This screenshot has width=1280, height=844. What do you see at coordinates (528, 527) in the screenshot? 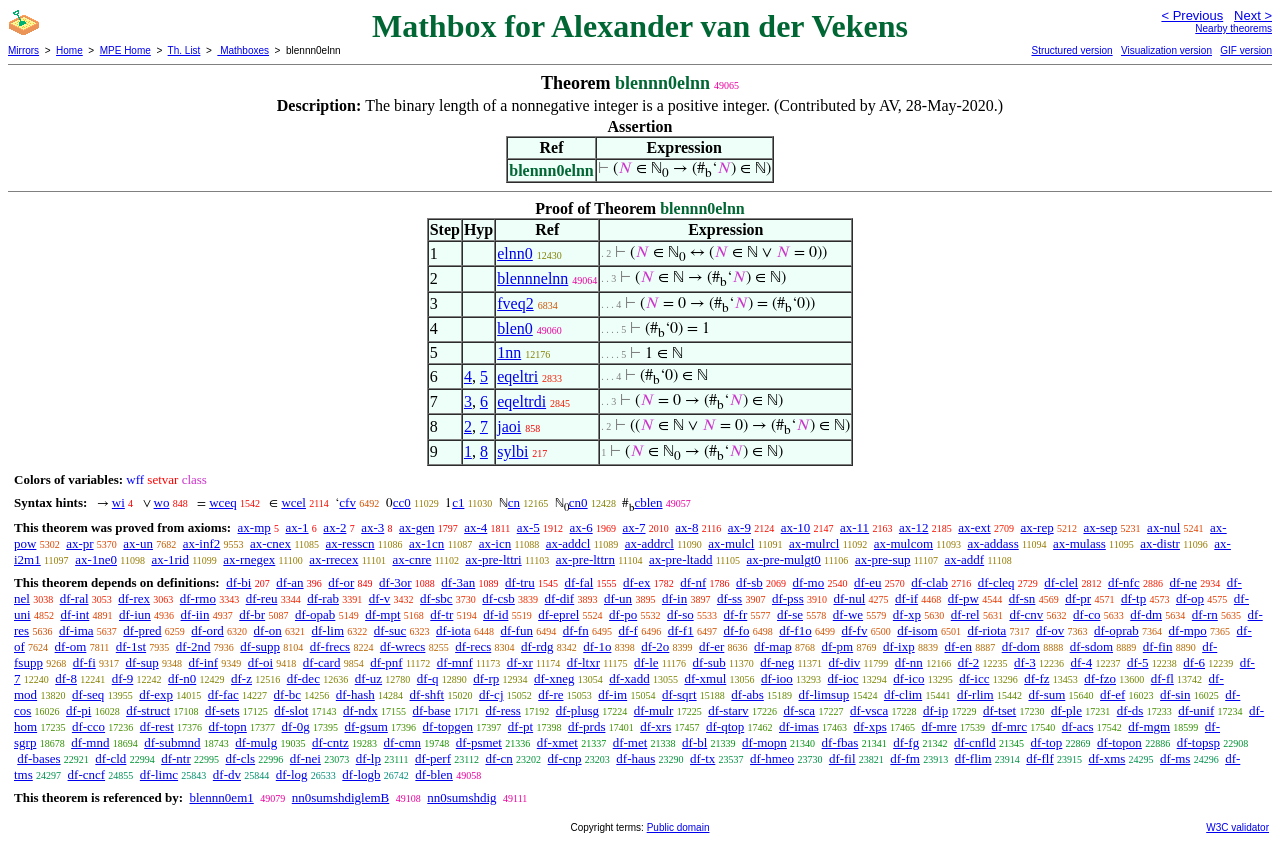
I see `ax-5` at bounding box center [528, 527].